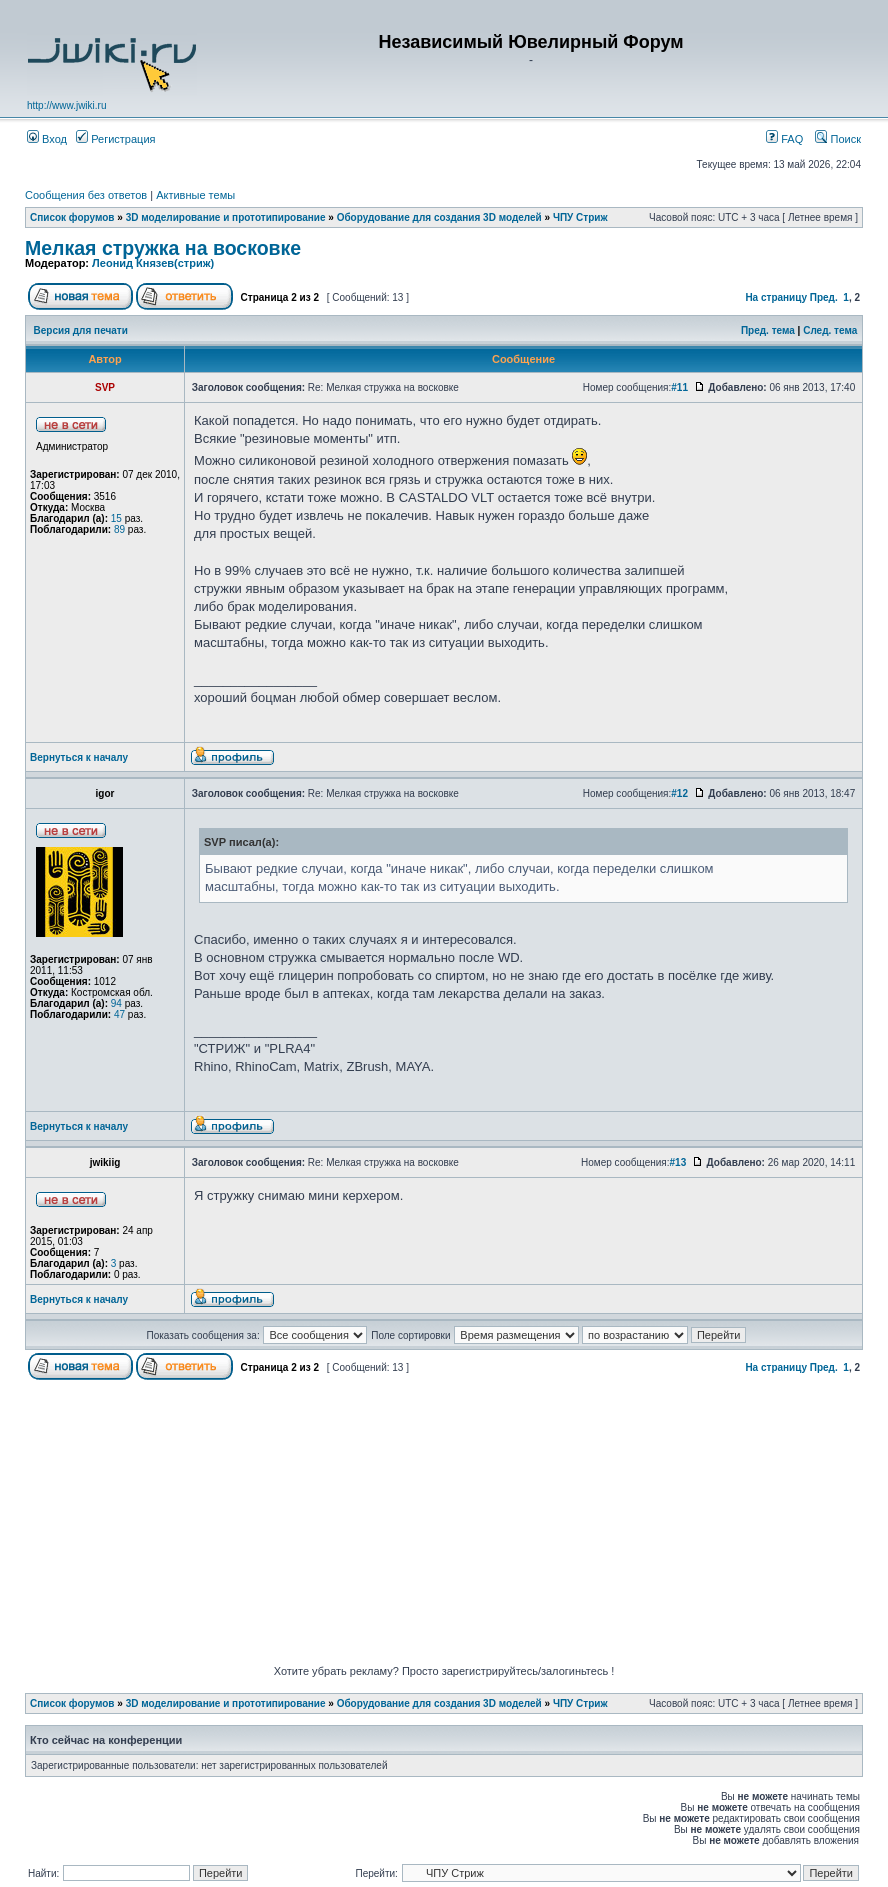 The image size is (888, 1887). Describe the element at coordinates (72, 217) in the screenshot. I see `Список форумов` at that location.